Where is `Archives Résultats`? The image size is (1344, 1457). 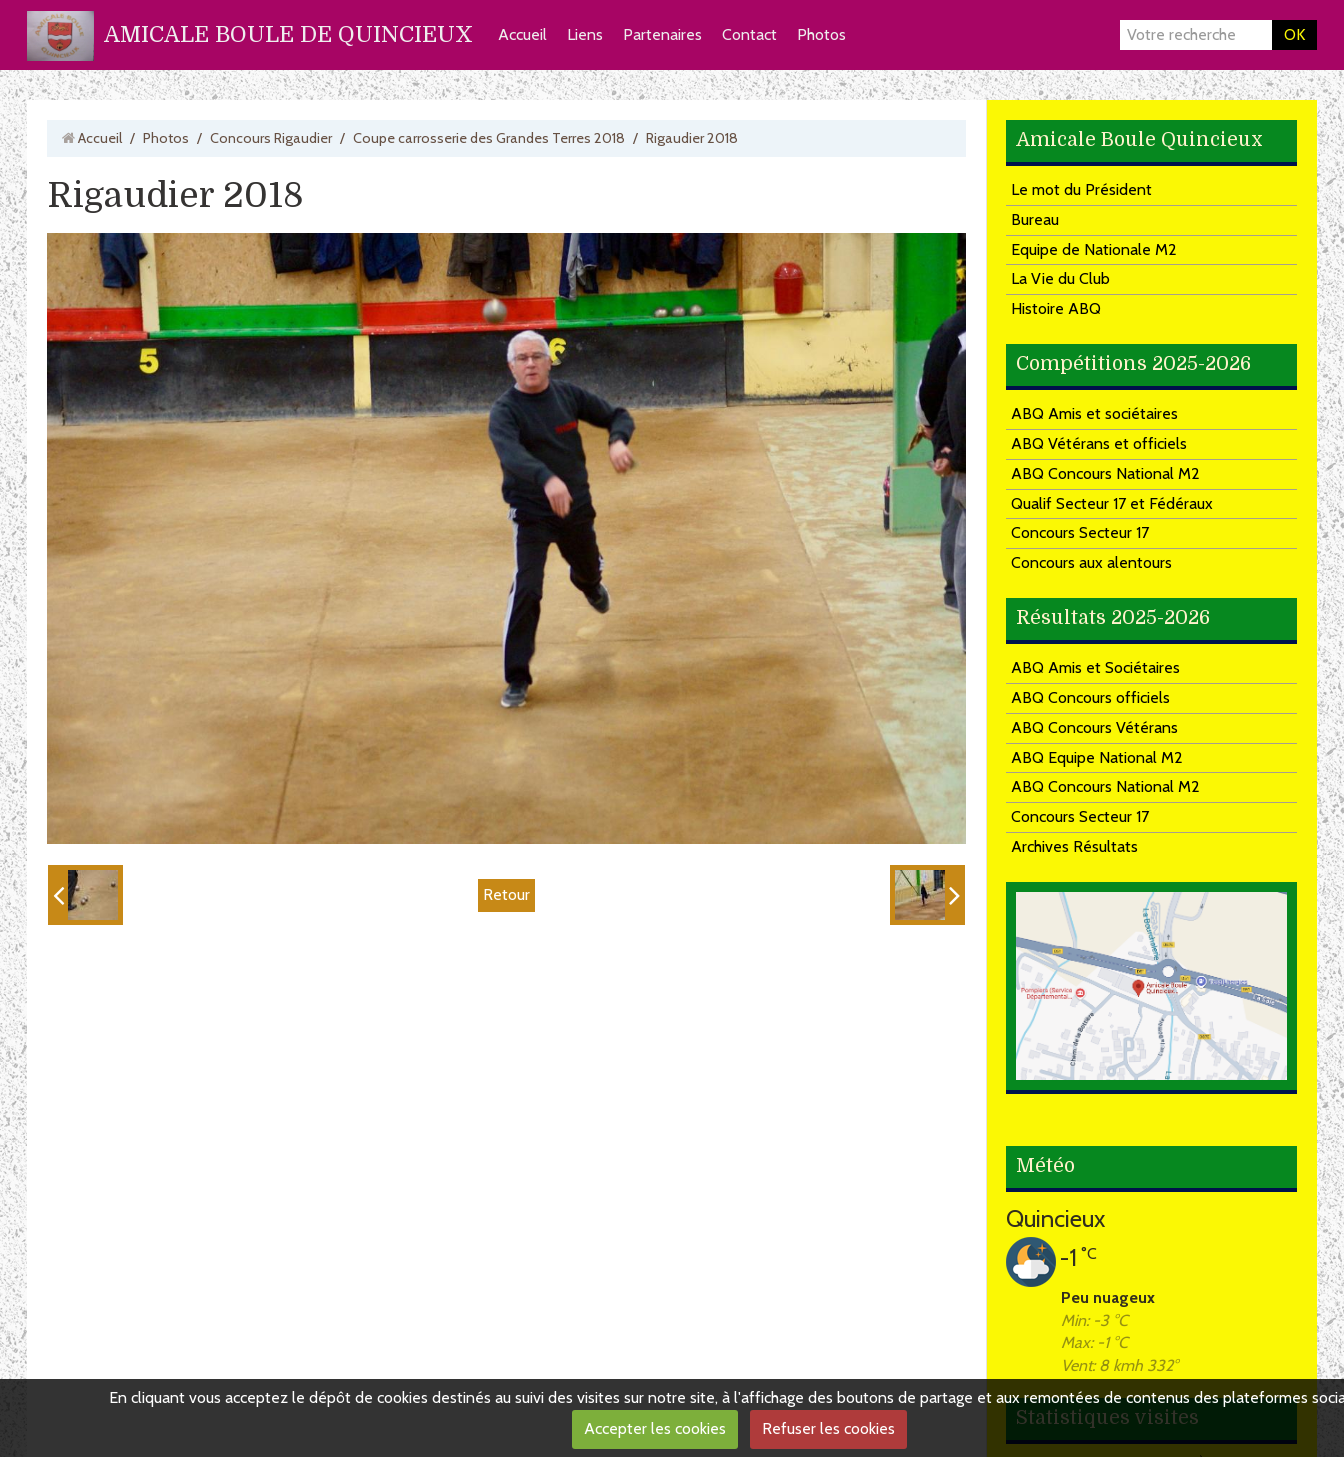
Archives Résultats is located at coordinates (1074, 846).